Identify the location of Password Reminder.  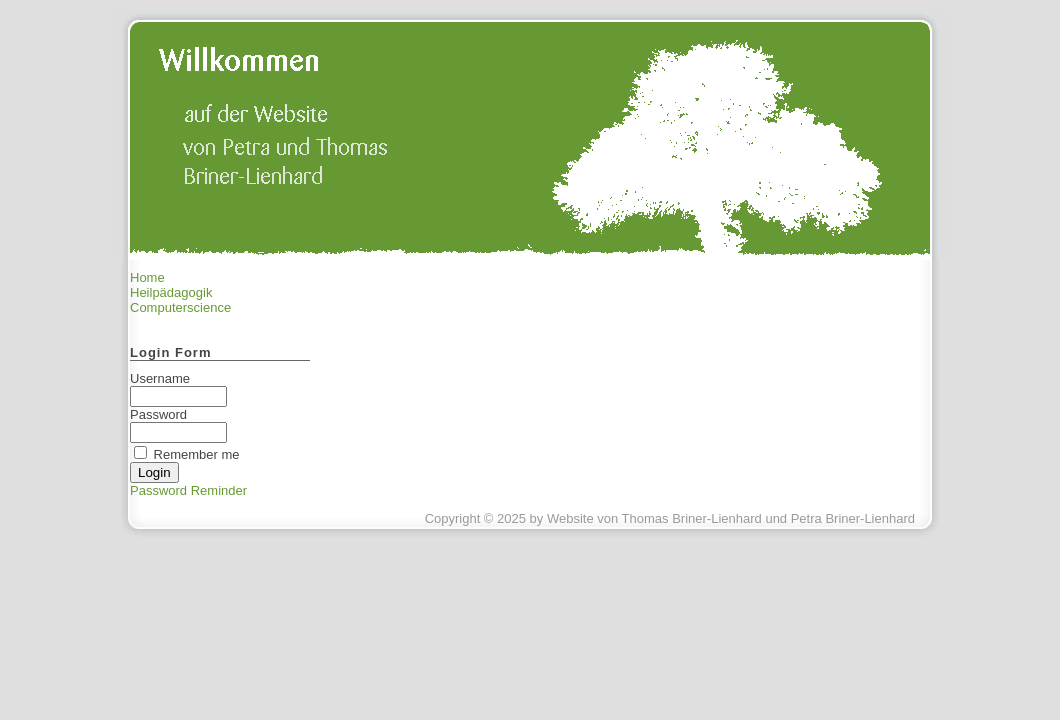
(188, 490).